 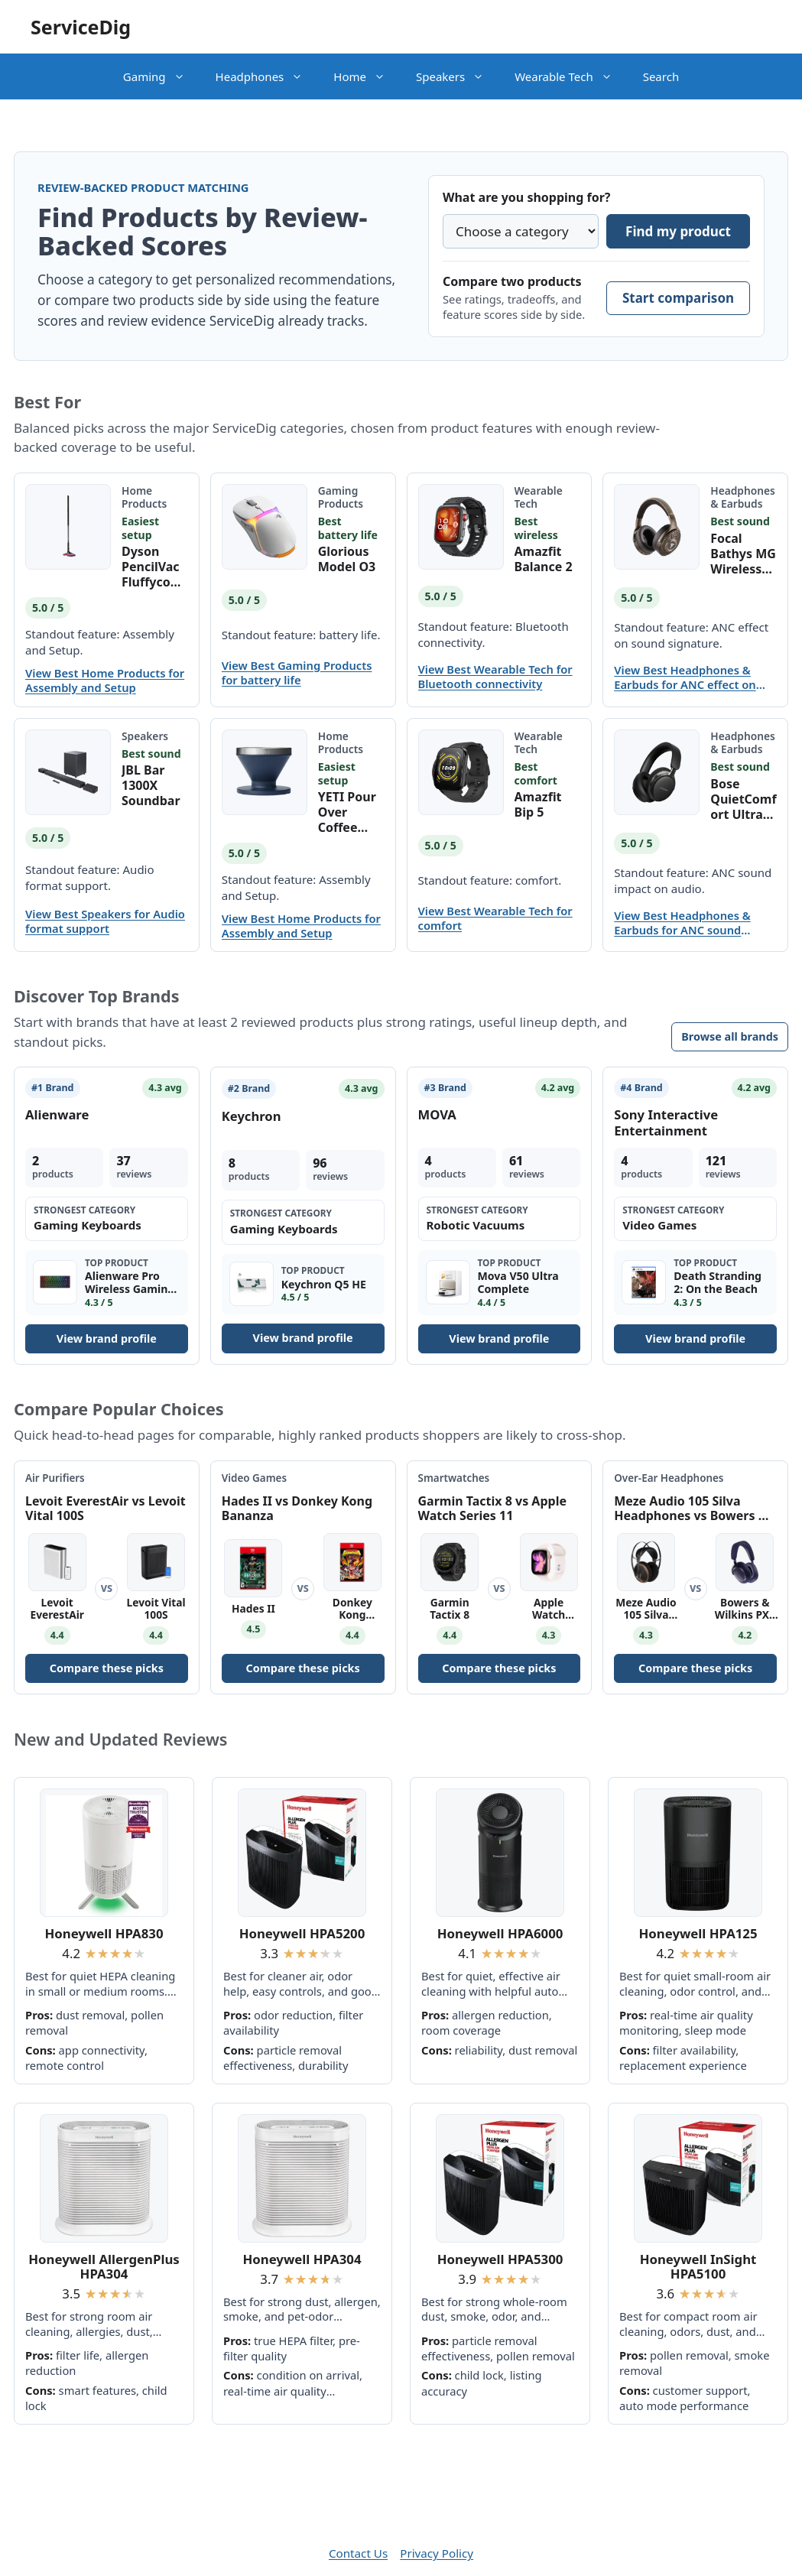 I want to click on Wearable Tech, so click(x=571, y=76).